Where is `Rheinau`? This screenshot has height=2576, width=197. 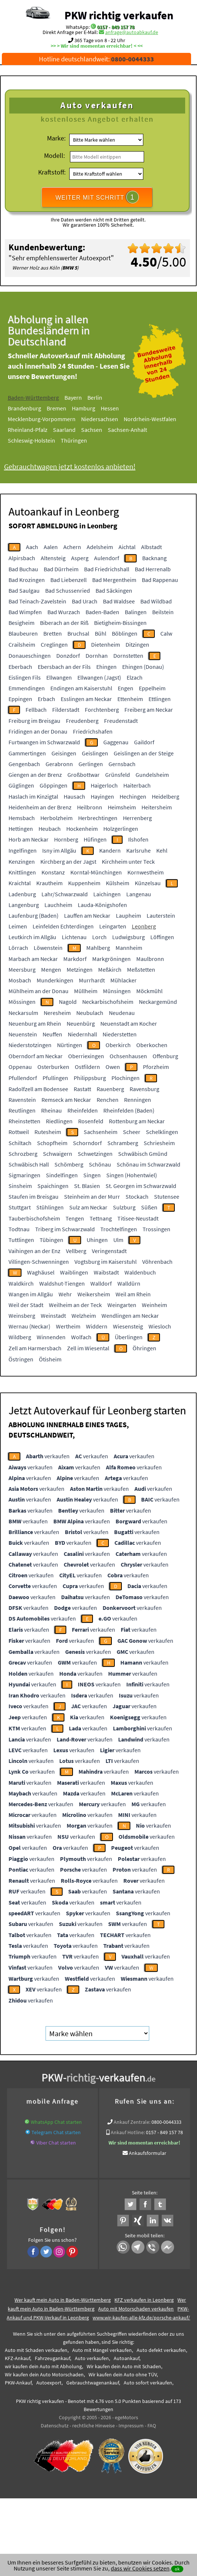 Rheinau is located at coordinates (51, 1110).